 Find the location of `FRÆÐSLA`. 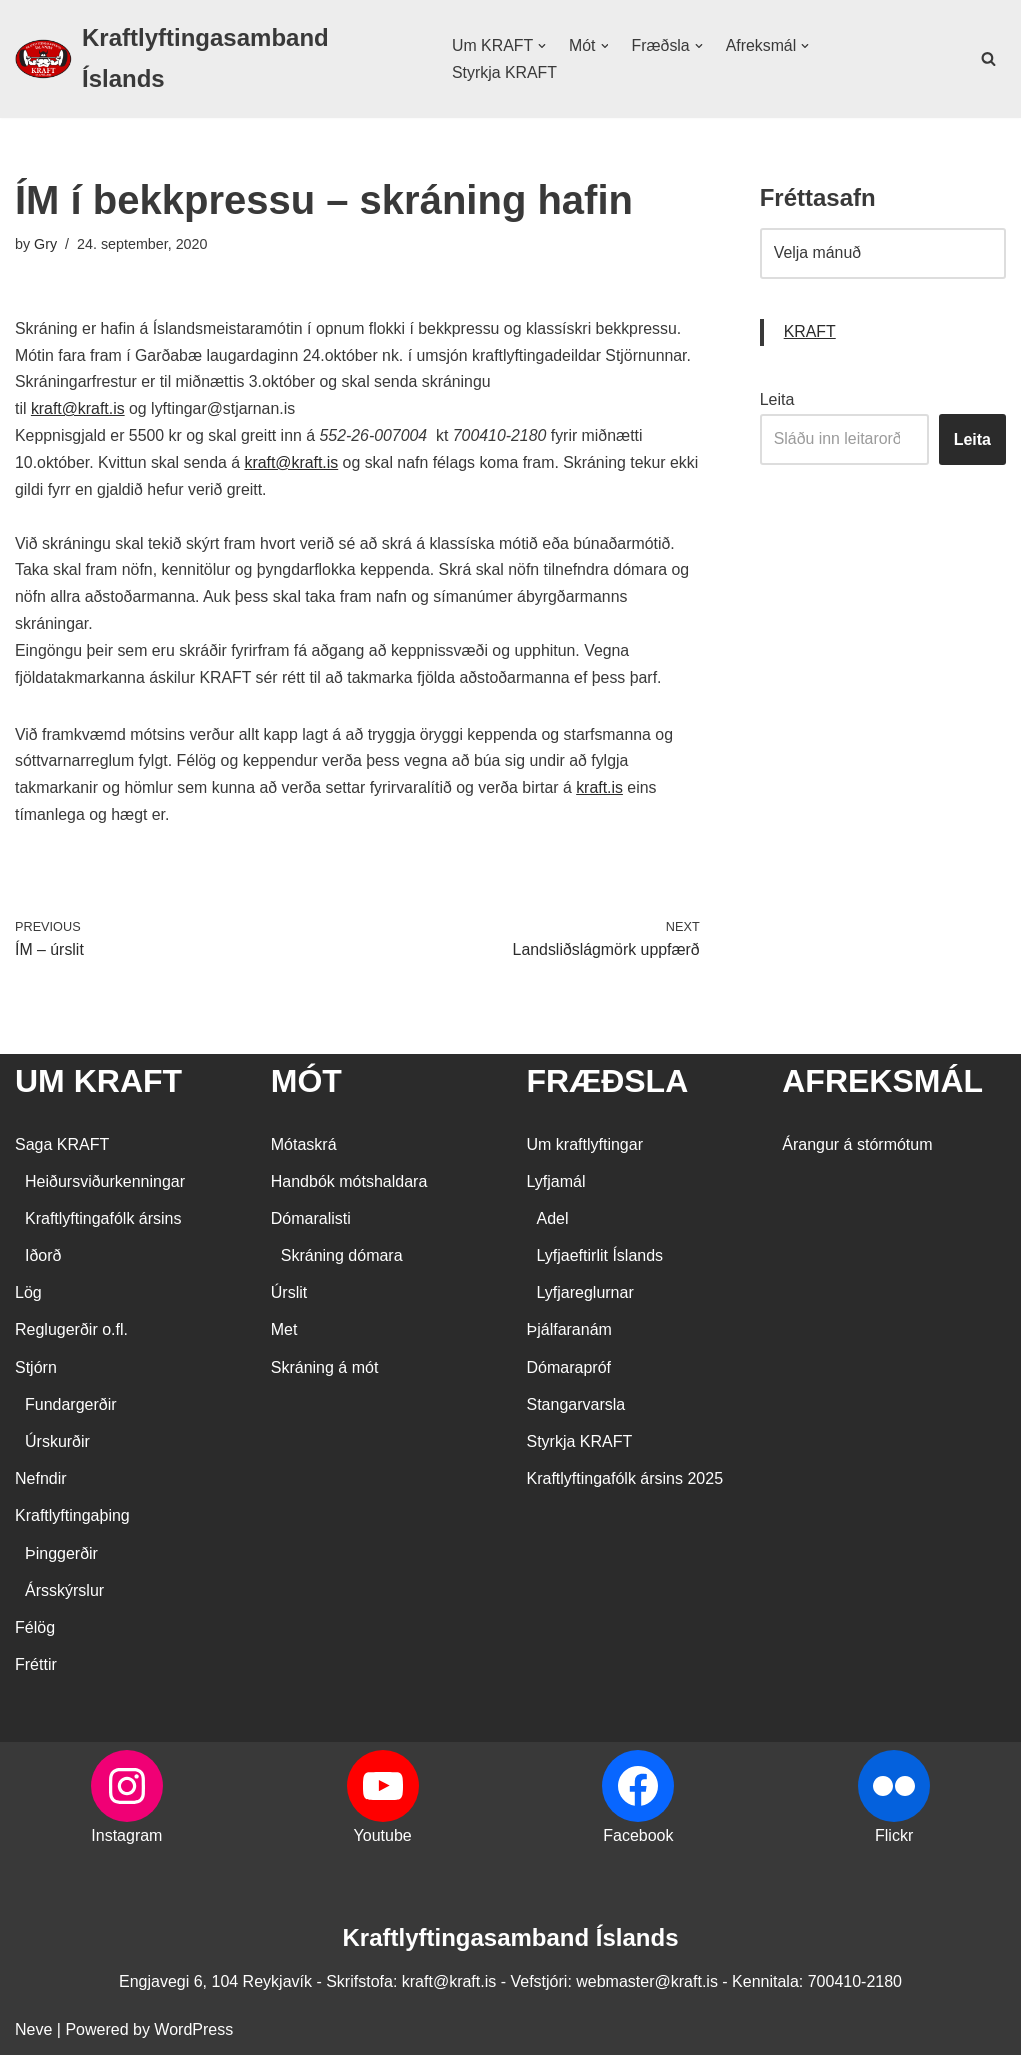

FRÆÐSLA is located at coordinates (608, 1089).